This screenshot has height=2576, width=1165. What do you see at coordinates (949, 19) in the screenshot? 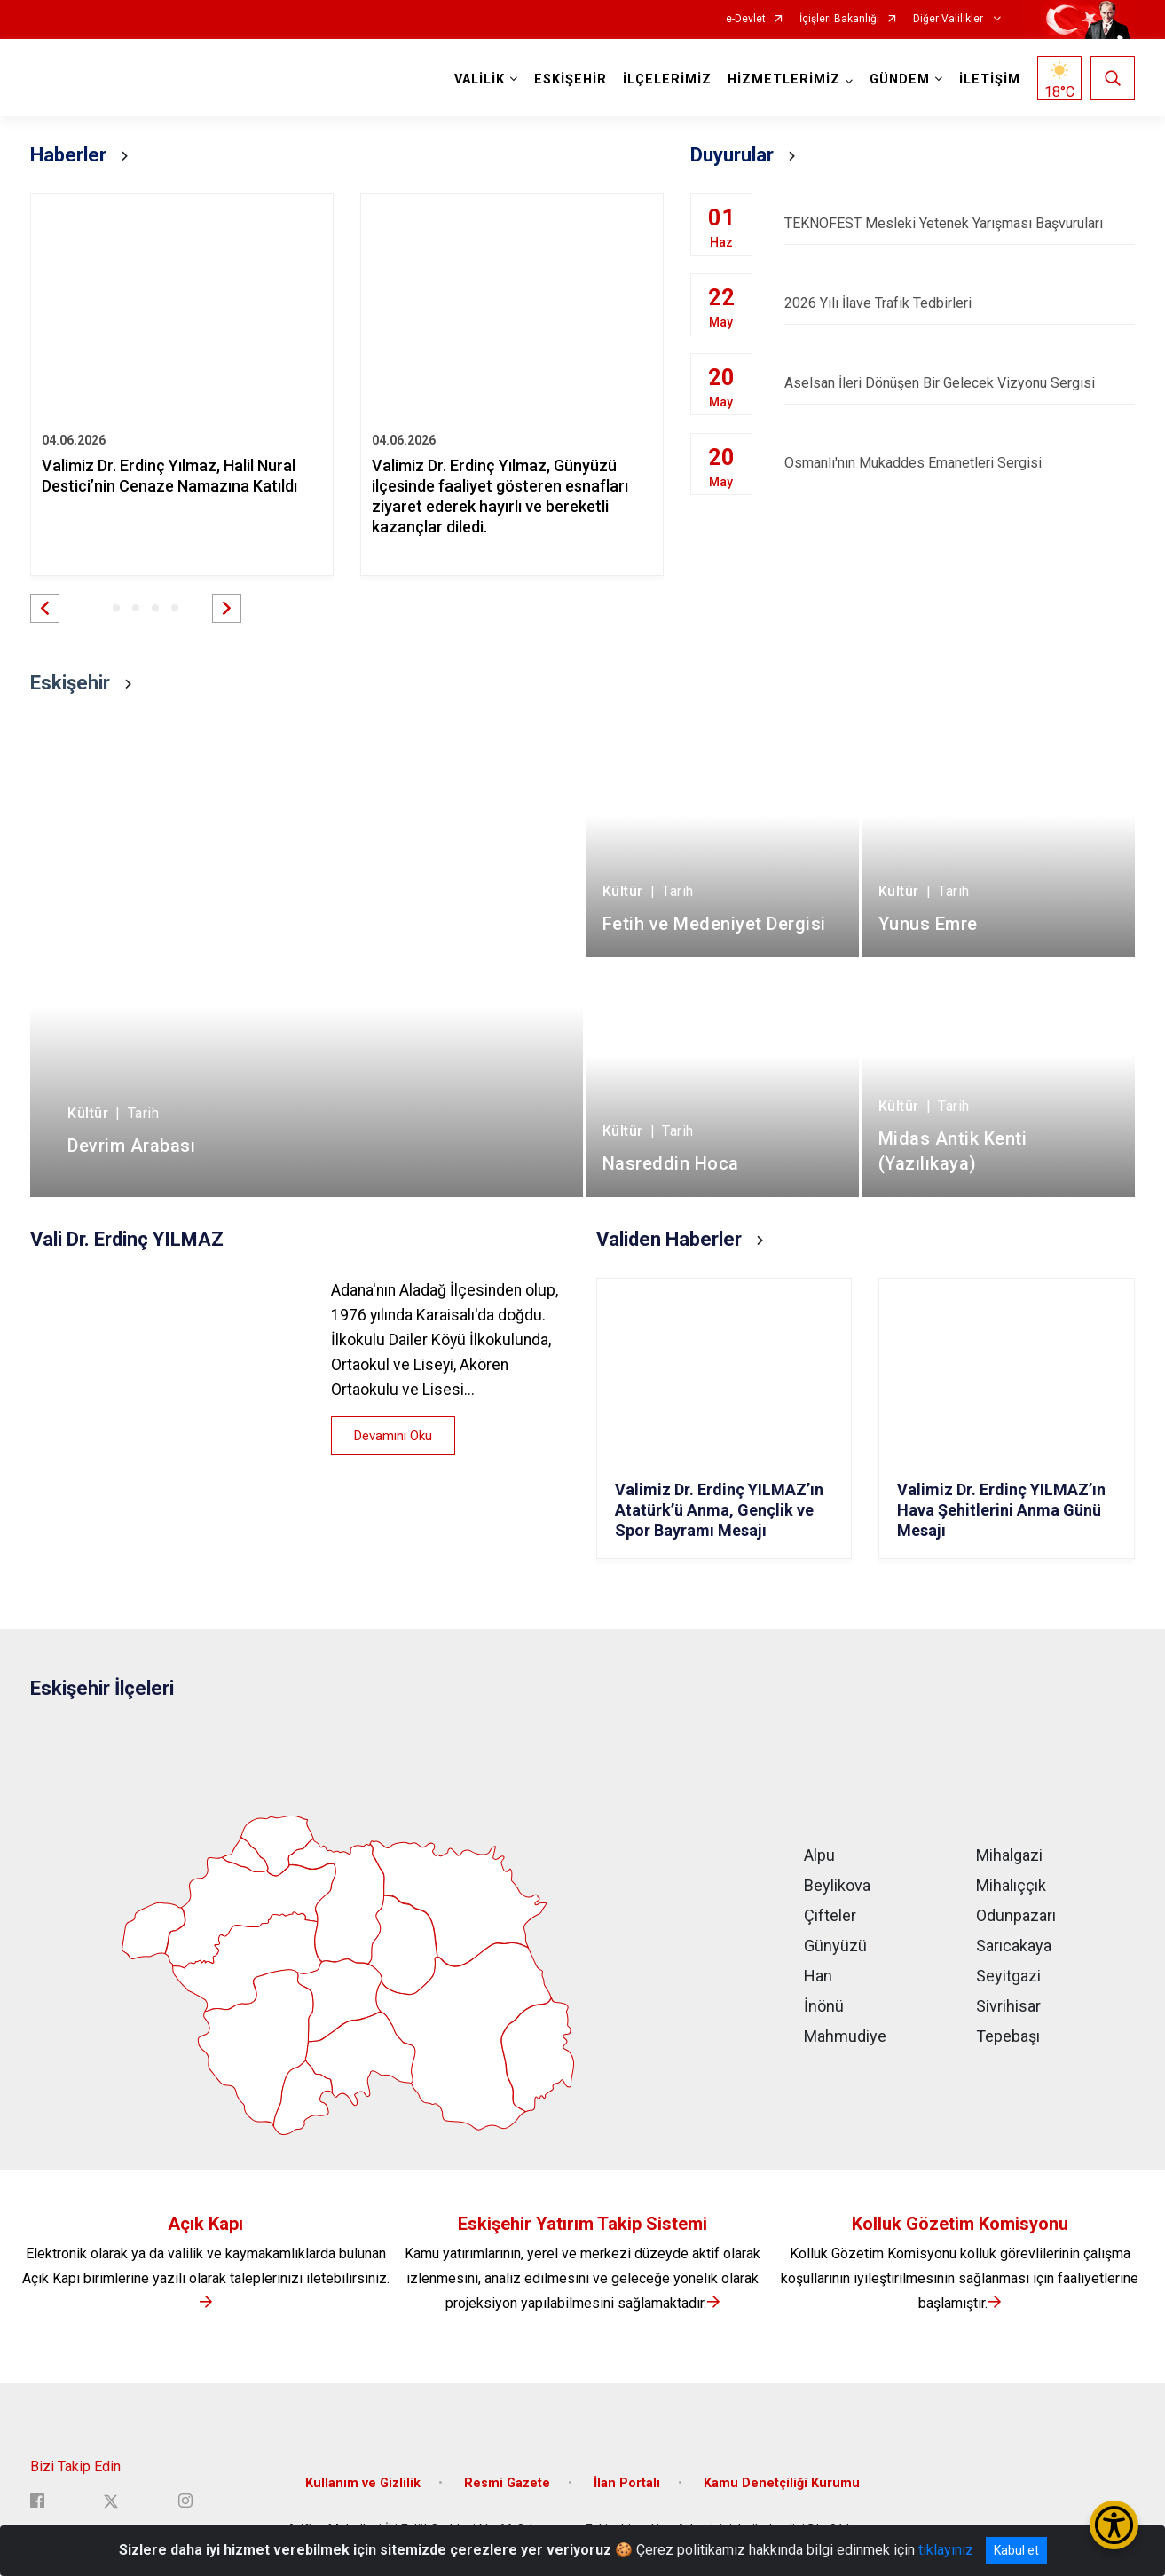
I see `Diğer Valilikler` at bounding box center [949, 19].